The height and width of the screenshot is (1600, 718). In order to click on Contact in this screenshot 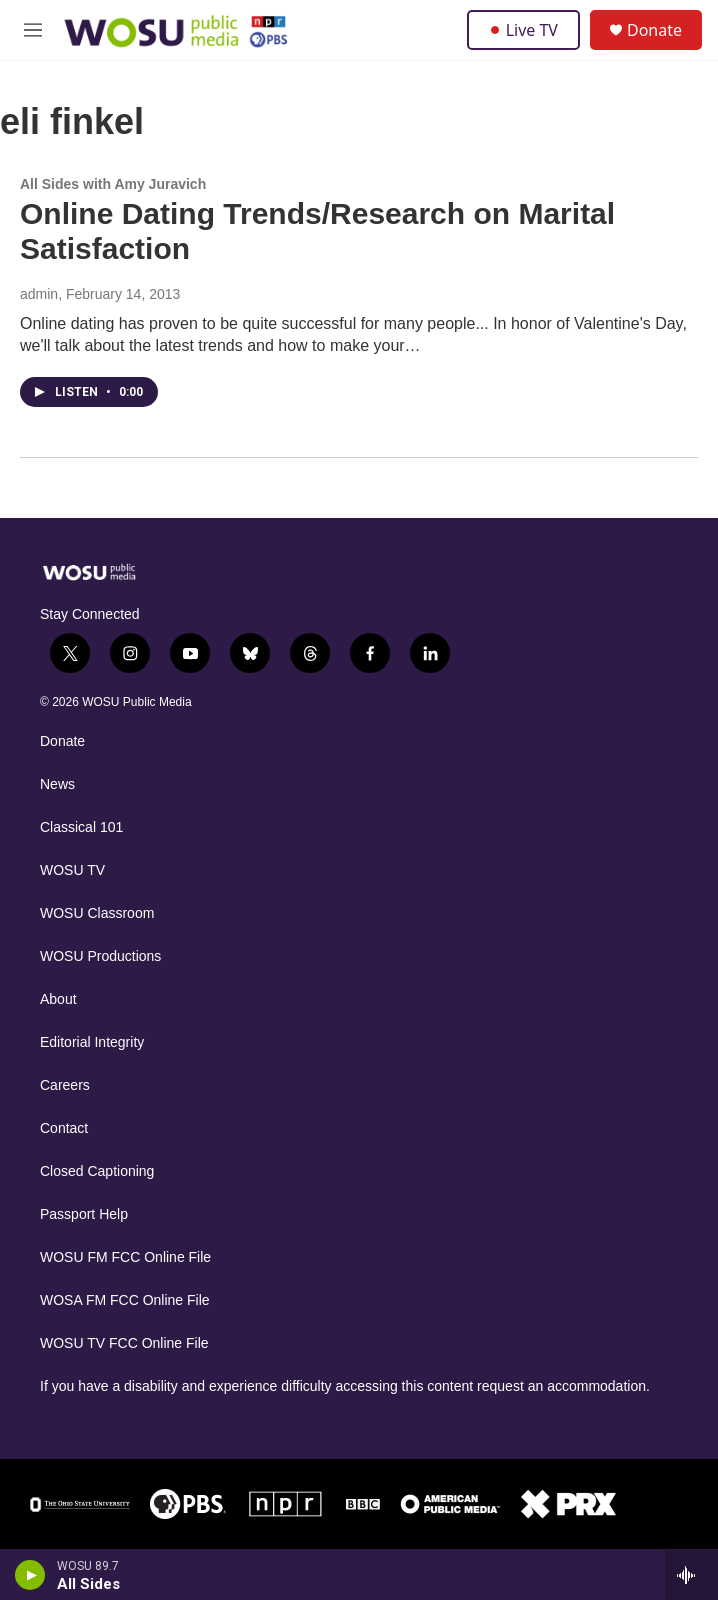, I will do `click(64, 1128)`.